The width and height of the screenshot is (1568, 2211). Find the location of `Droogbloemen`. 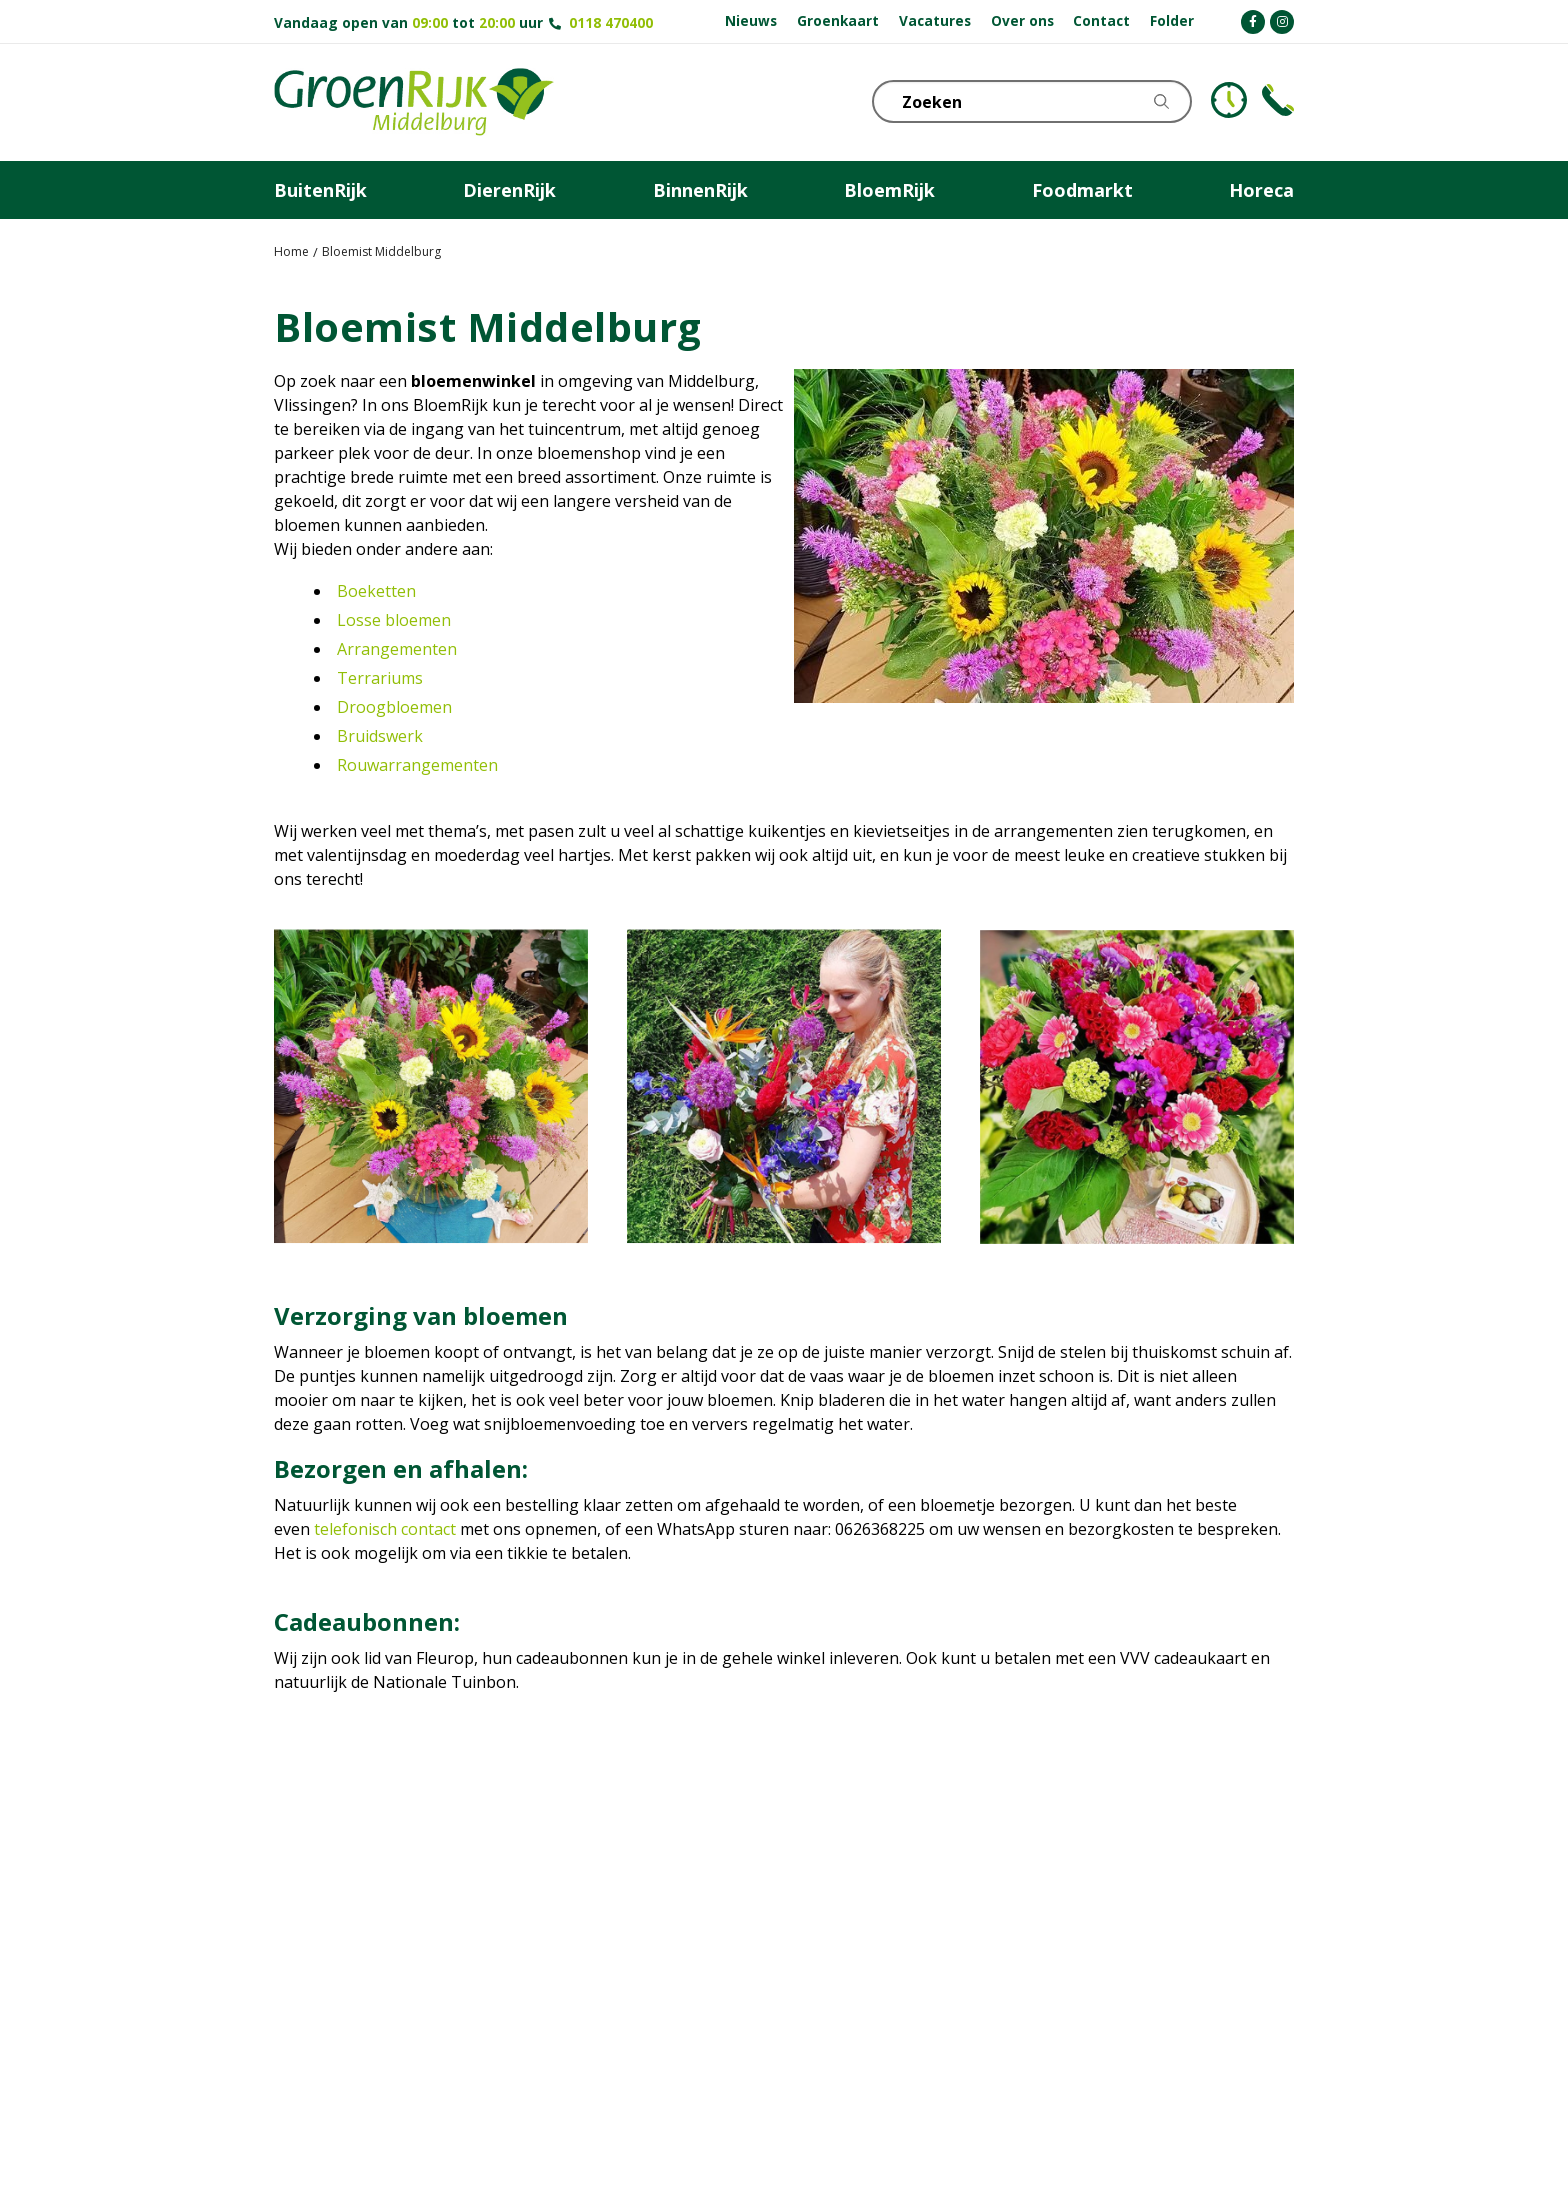

Droogbloemen is located at coordinates (394, 707).